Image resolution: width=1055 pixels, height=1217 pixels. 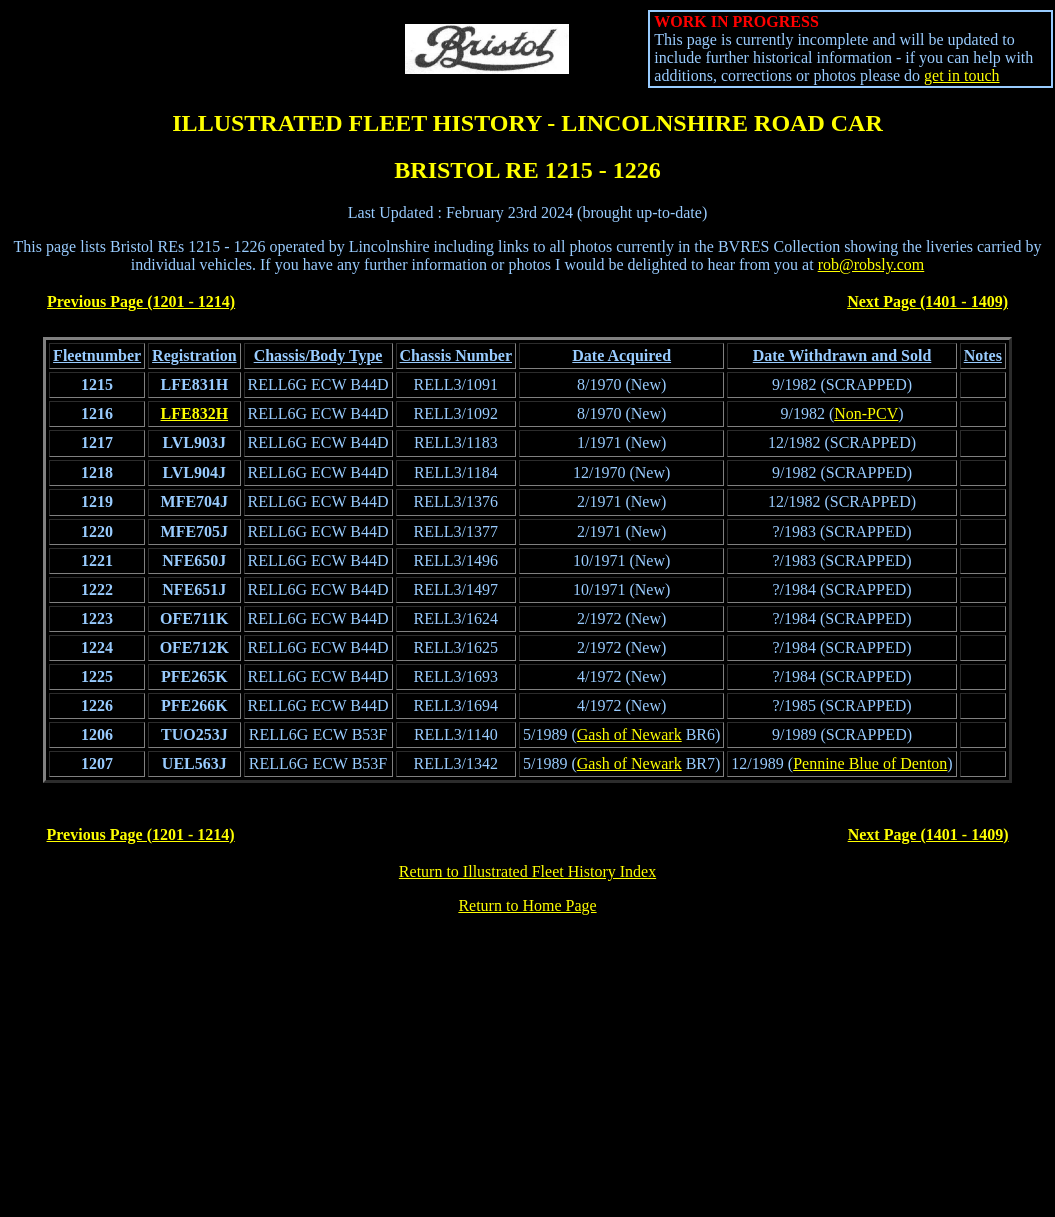 I want to click on get in touch, so click(x=962, y=75).